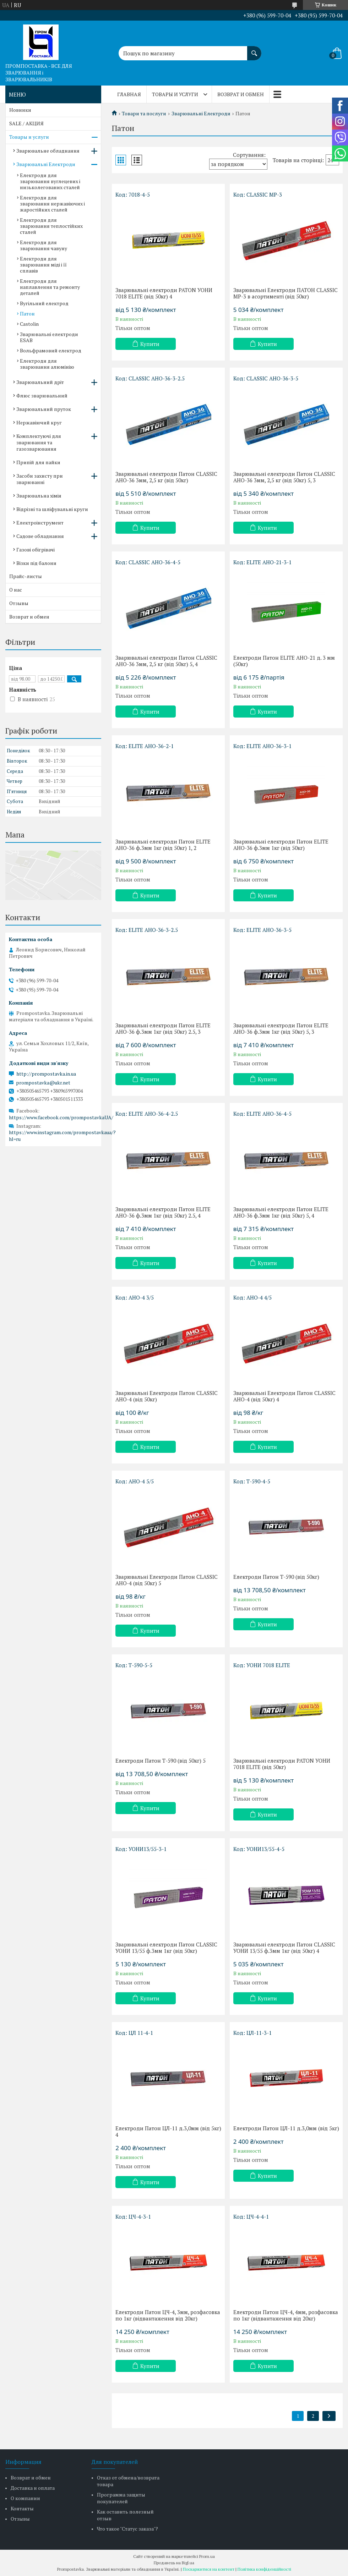  I want to click on Товари та послуги, so click(144, 113).